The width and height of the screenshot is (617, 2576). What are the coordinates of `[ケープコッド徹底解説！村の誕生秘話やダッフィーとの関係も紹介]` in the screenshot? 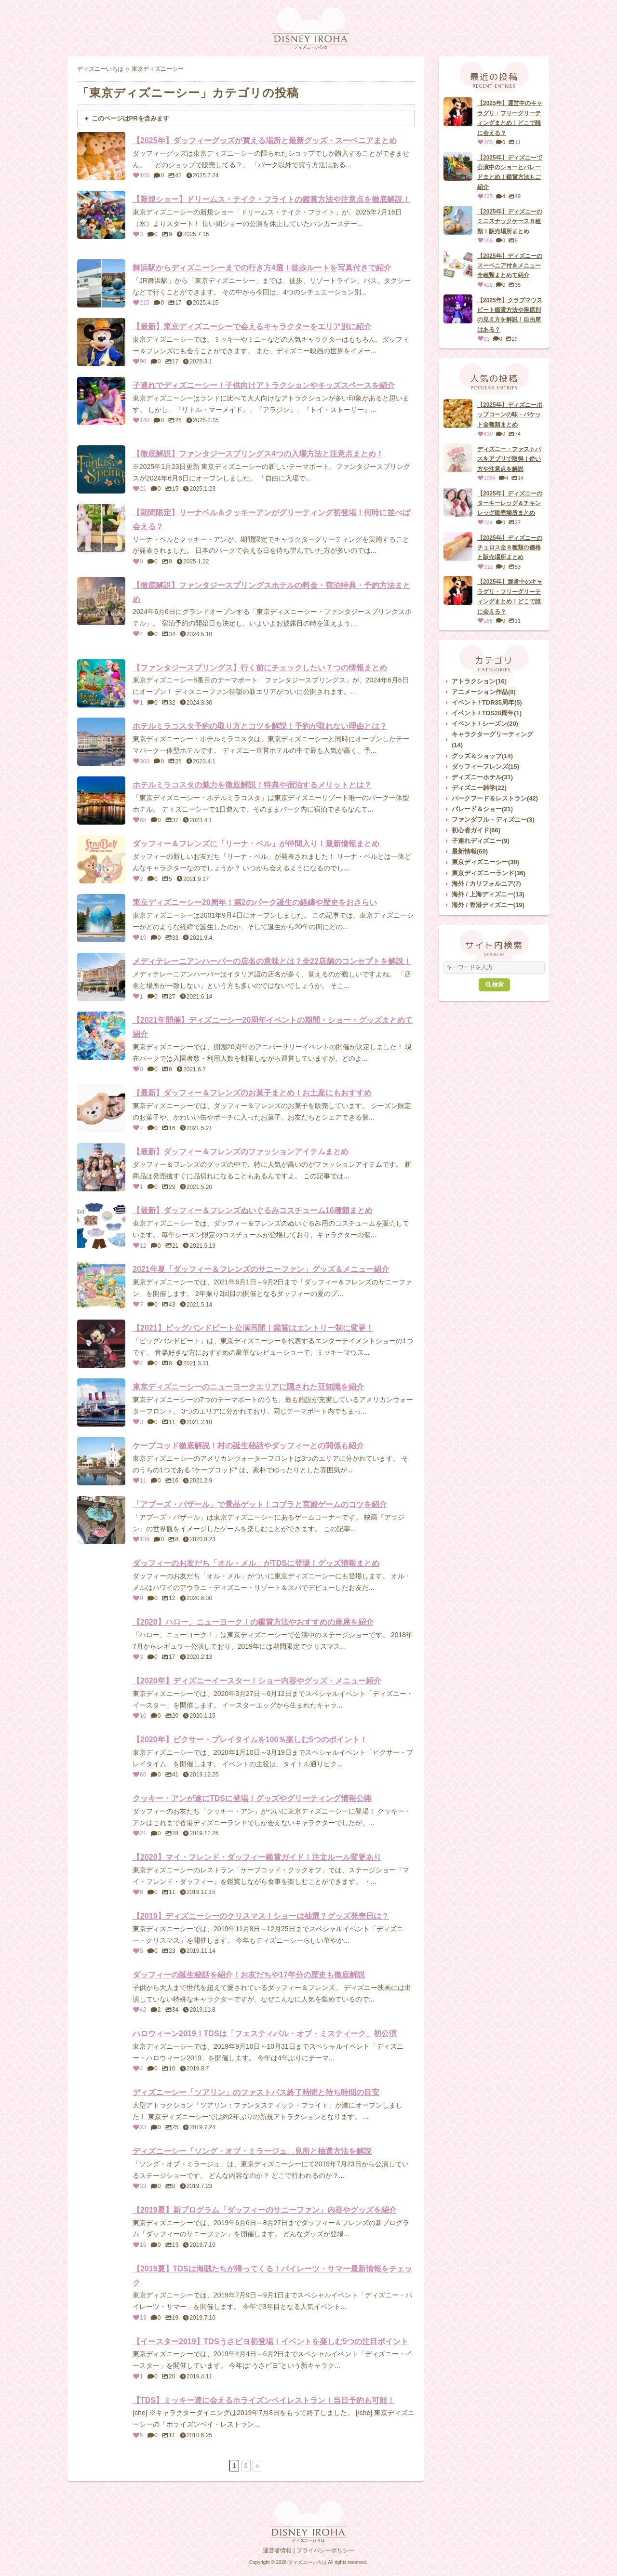 It's located at (101, 1461).